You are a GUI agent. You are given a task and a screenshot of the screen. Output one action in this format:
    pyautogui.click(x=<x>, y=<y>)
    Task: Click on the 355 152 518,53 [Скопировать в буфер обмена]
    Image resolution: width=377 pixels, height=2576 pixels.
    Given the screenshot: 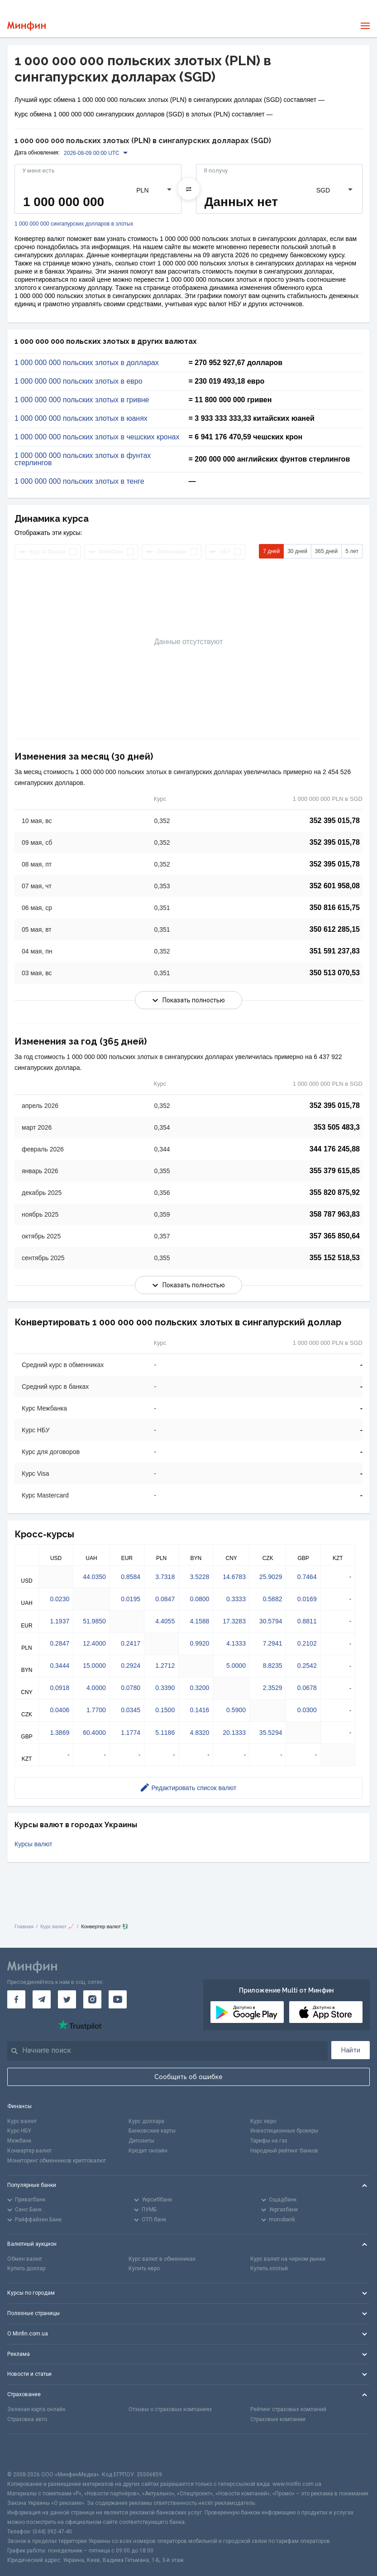 What is the action you would take?
    pyautogui.click(x=335, y=1258)
    